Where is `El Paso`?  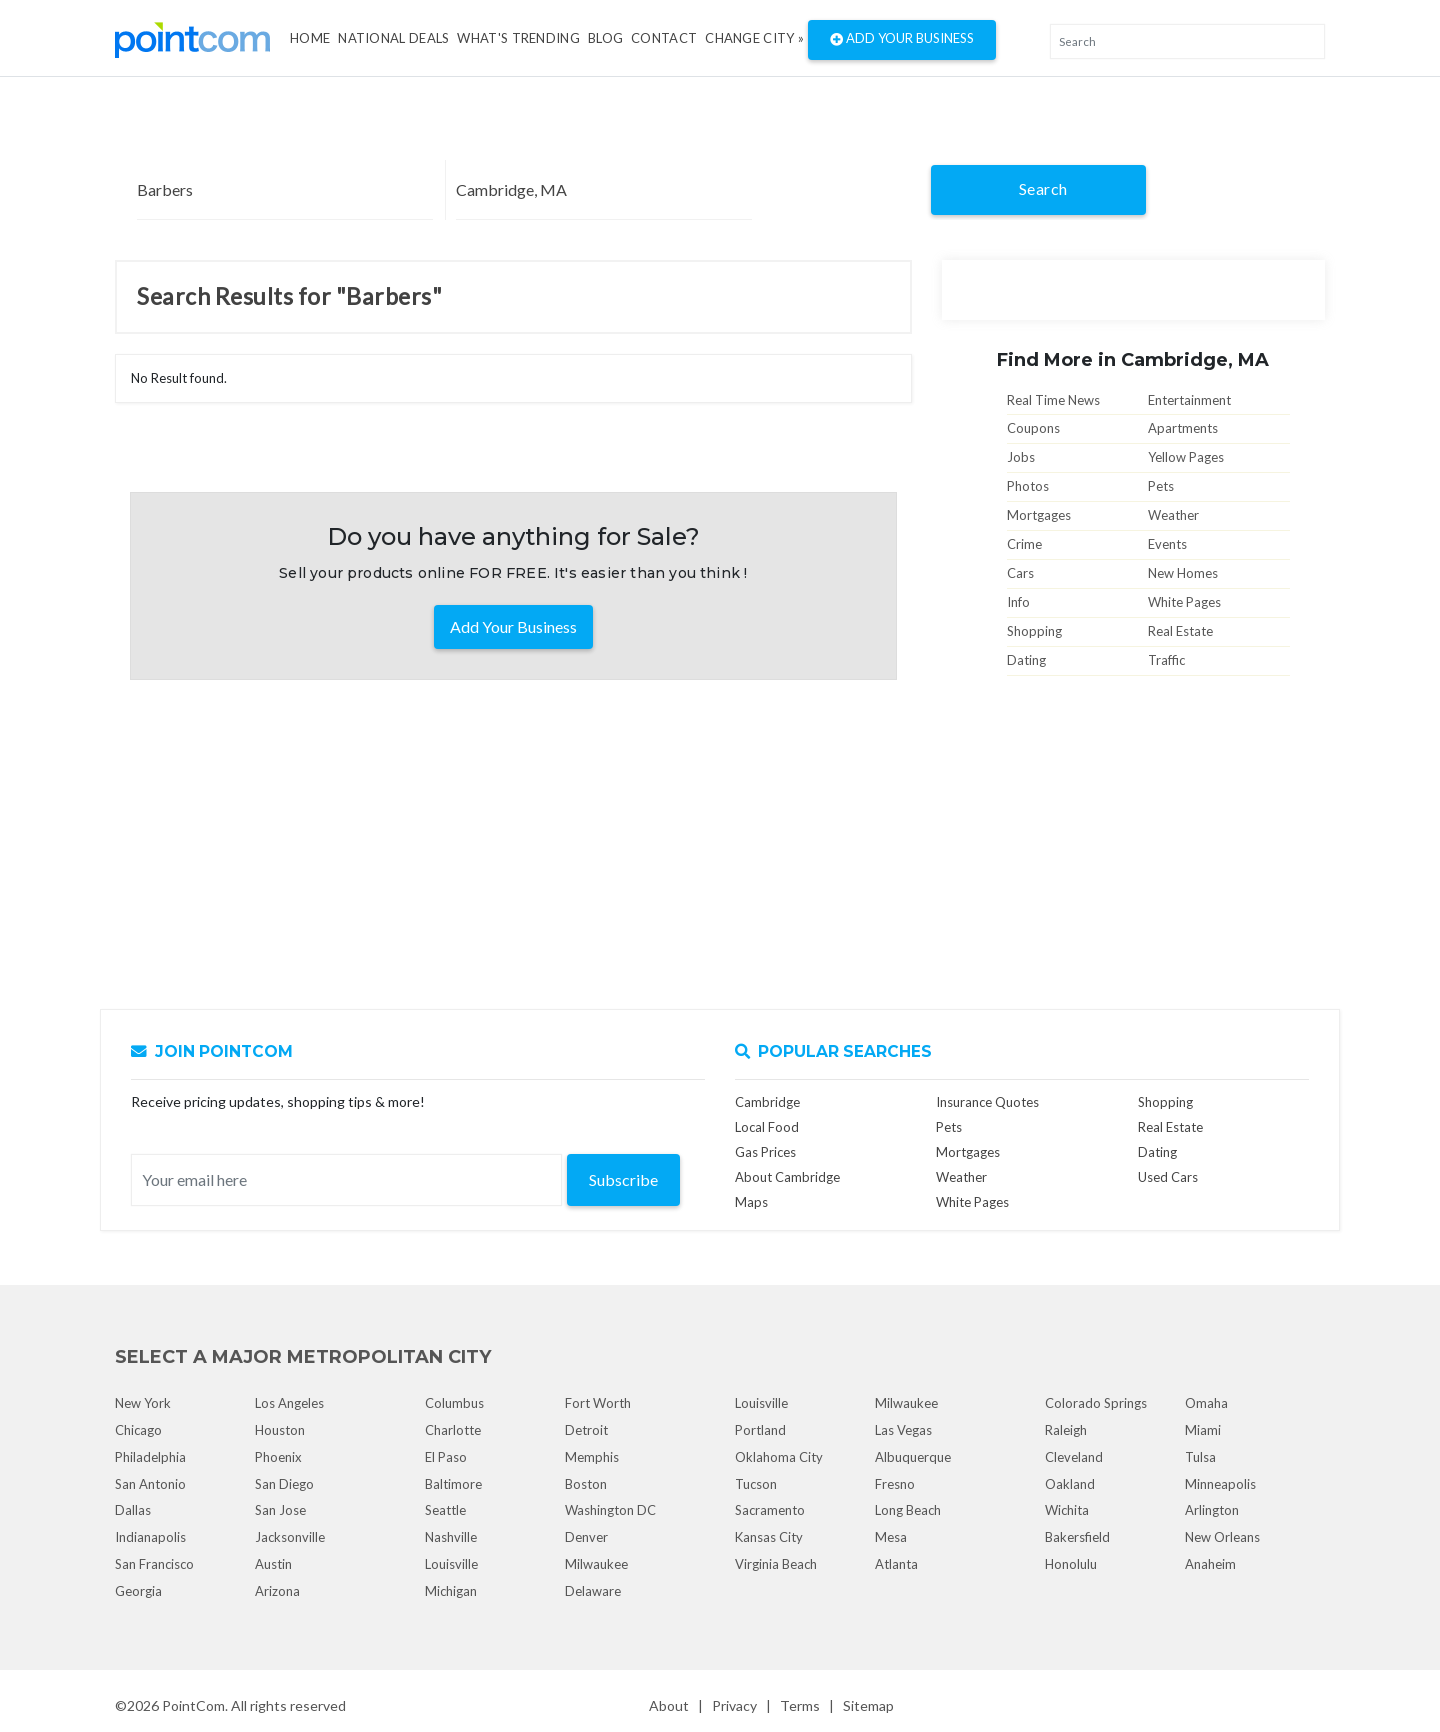
El Paso is located at coordinates (446, 1457).